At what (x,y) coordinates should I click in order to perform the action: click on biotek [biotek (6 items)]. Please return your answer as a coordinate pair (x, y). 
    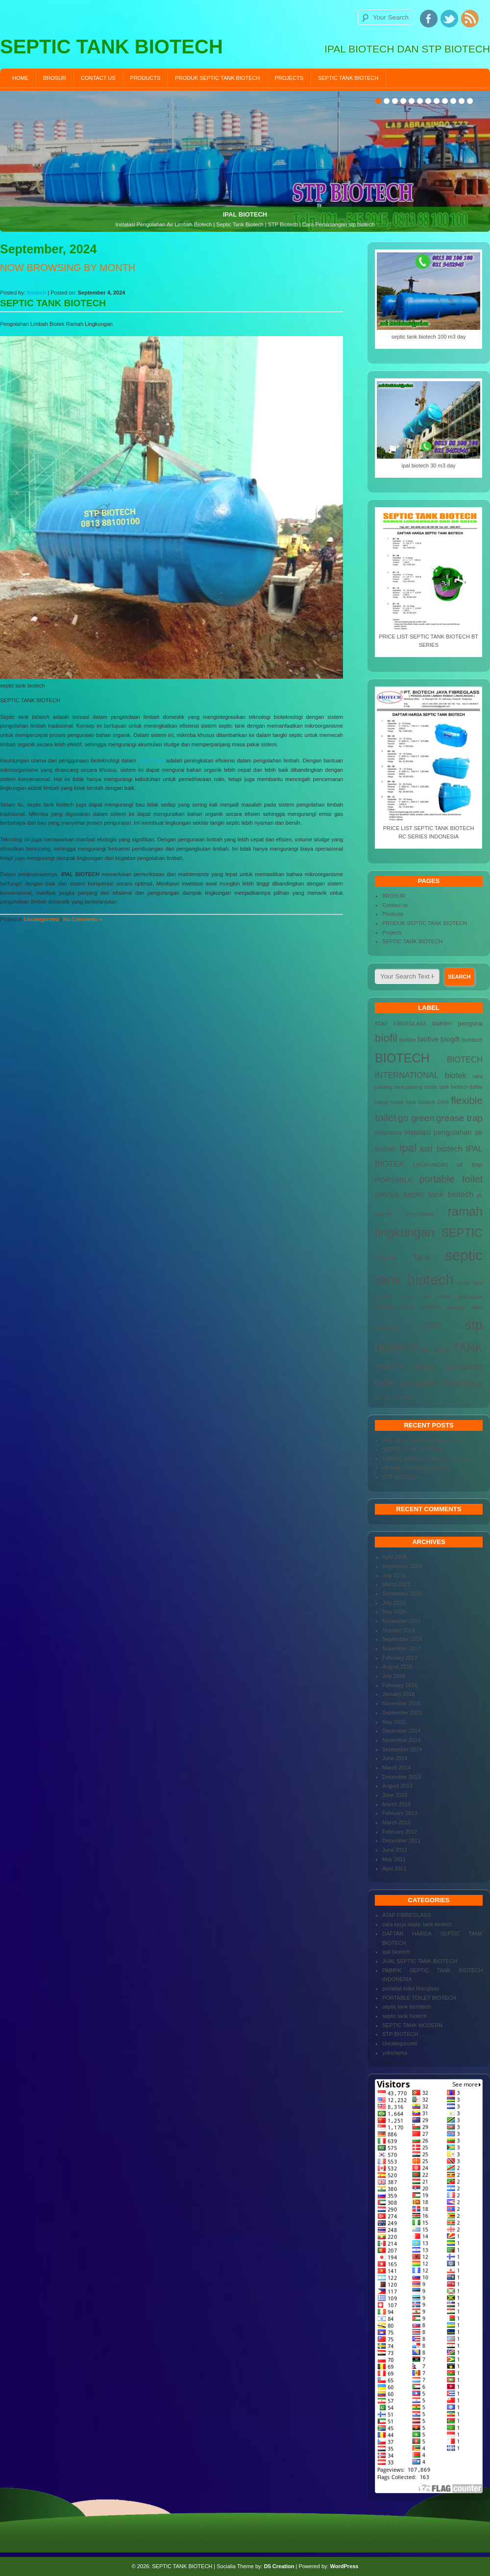
    Looking at the image, I should click on (455, 1075).